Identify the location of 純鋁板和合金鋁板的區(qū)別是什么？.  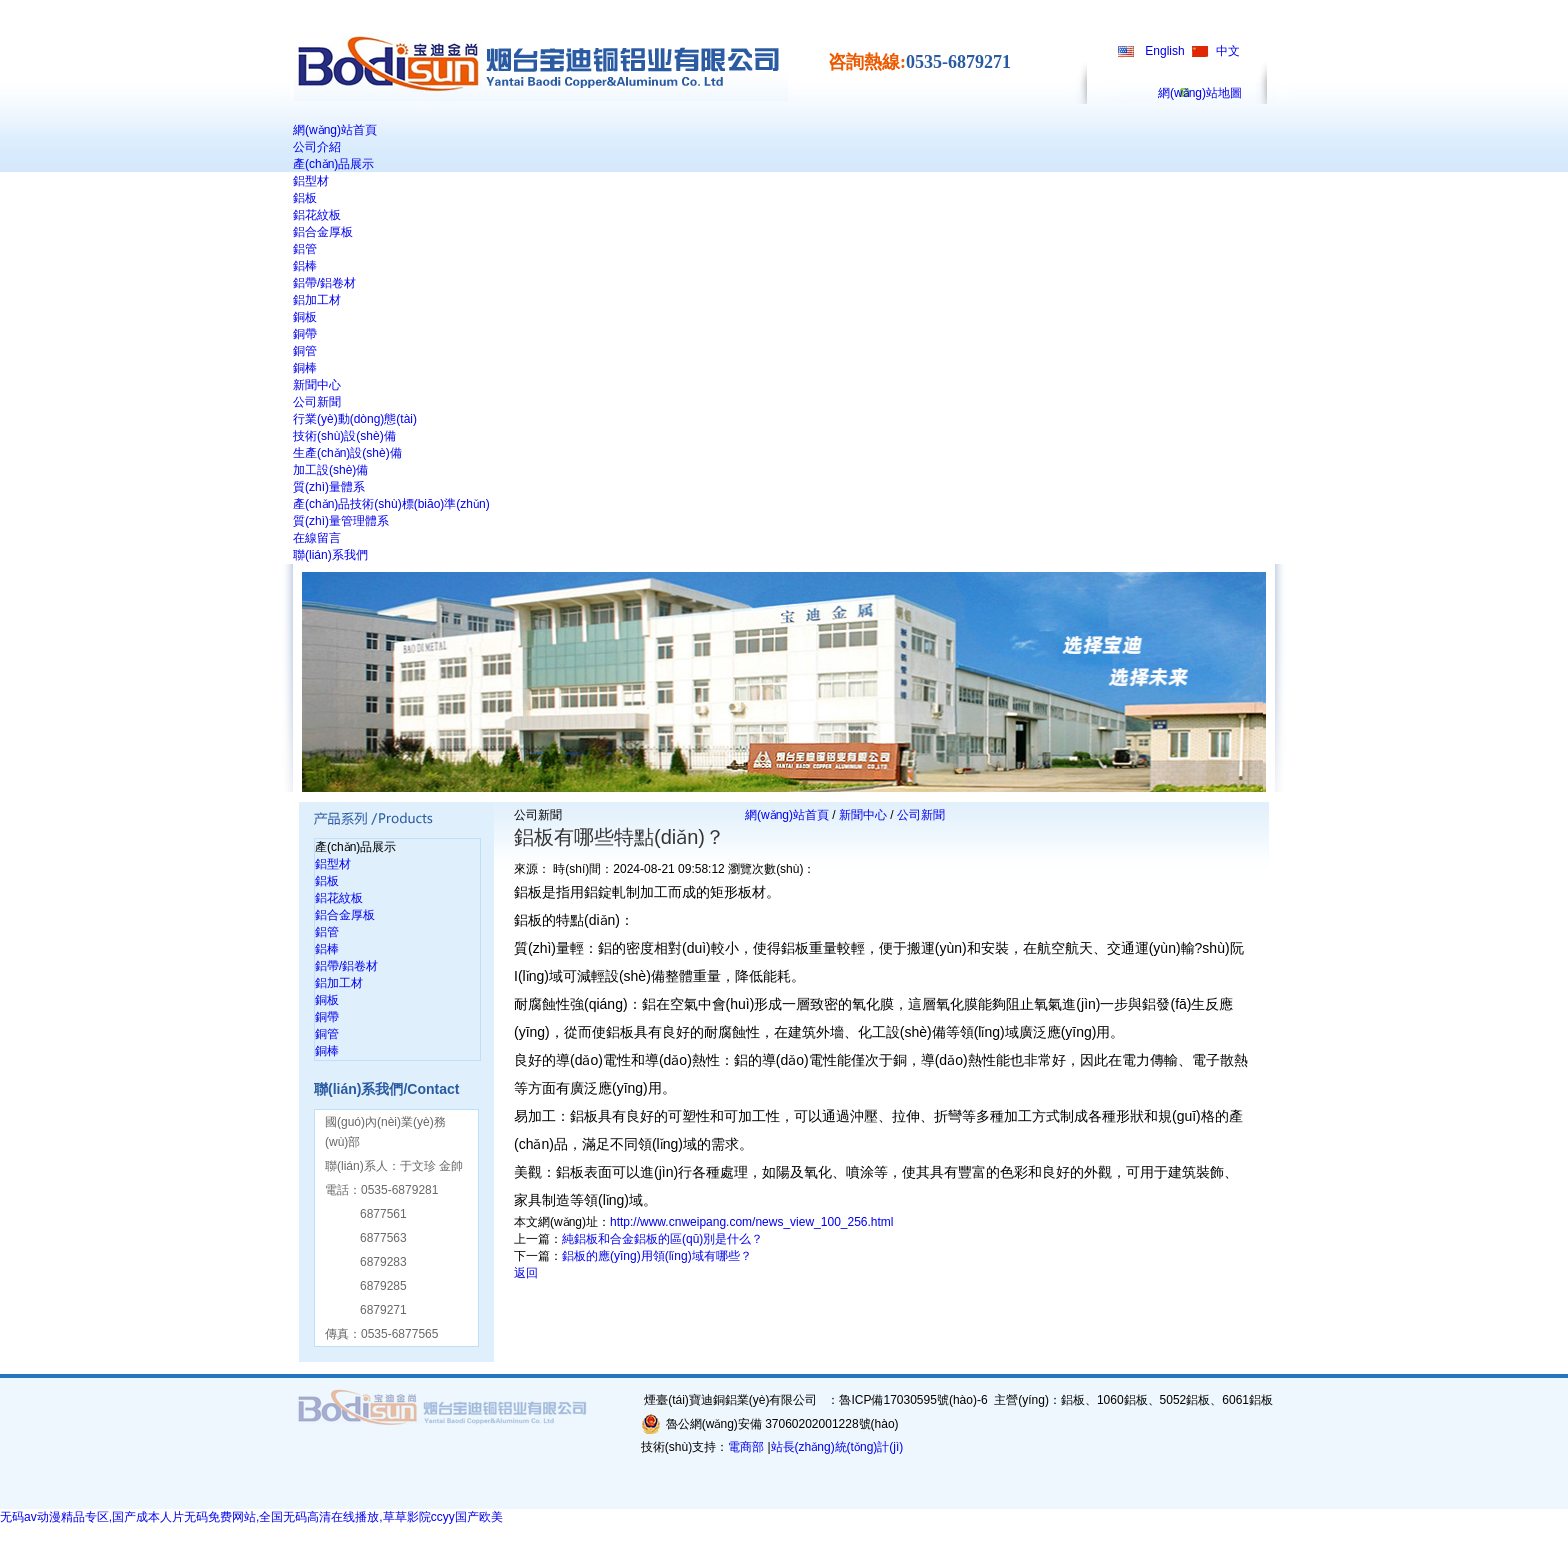
(662, 1239).